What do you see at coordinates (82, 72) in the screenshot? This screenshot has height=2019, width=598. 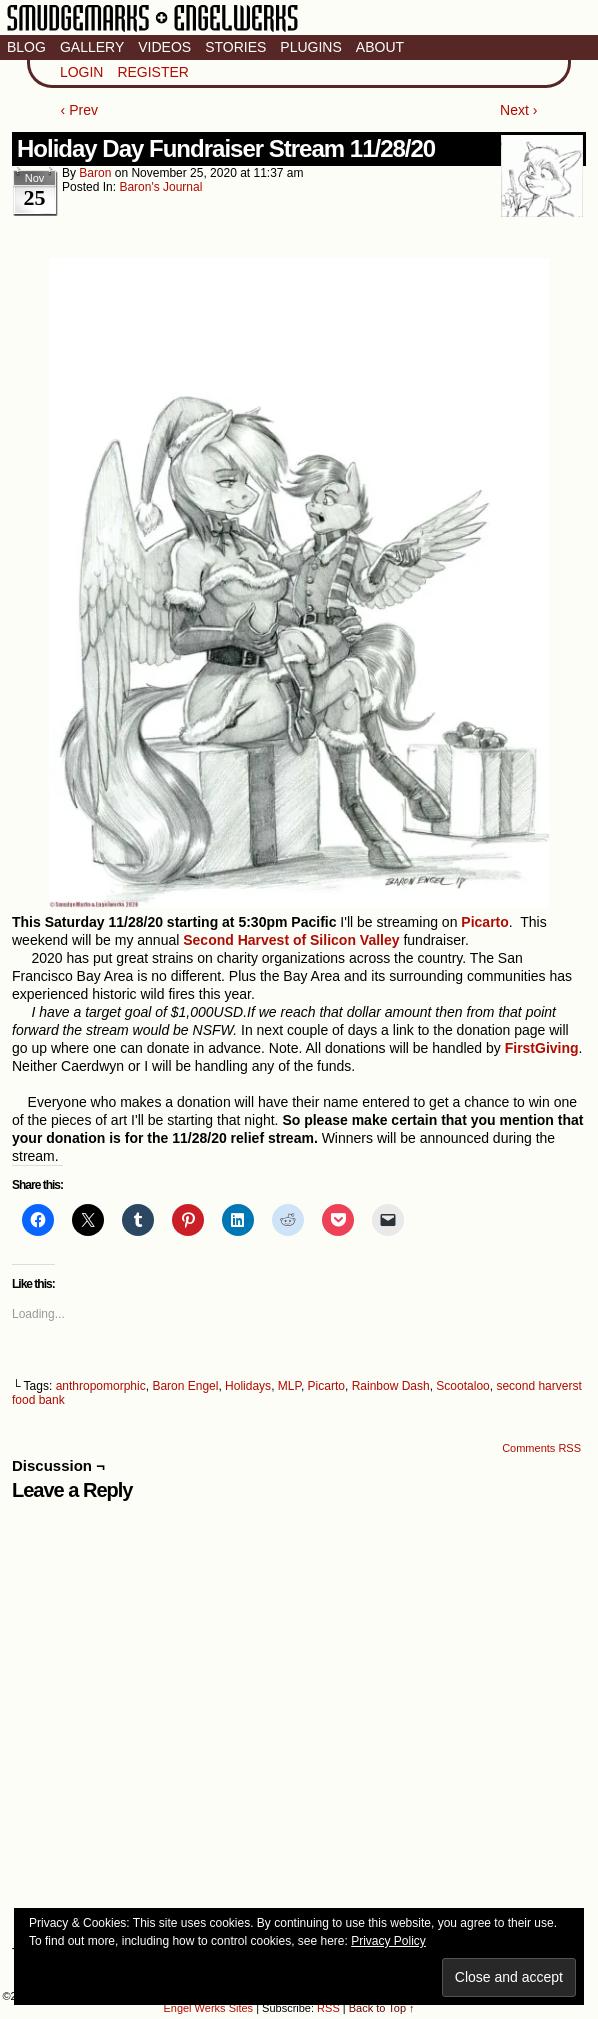 I see `Login` at bounding box center [82, 72].